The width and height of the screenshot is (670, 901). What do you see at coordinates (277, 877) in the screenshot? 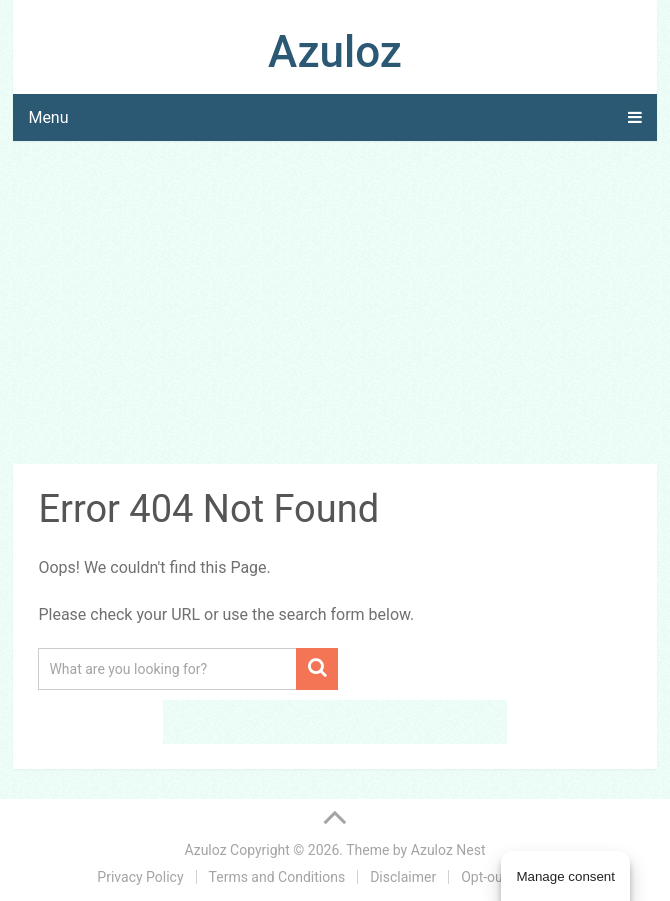
I see `Terms and Conditions` at bounding box center [277, 877].